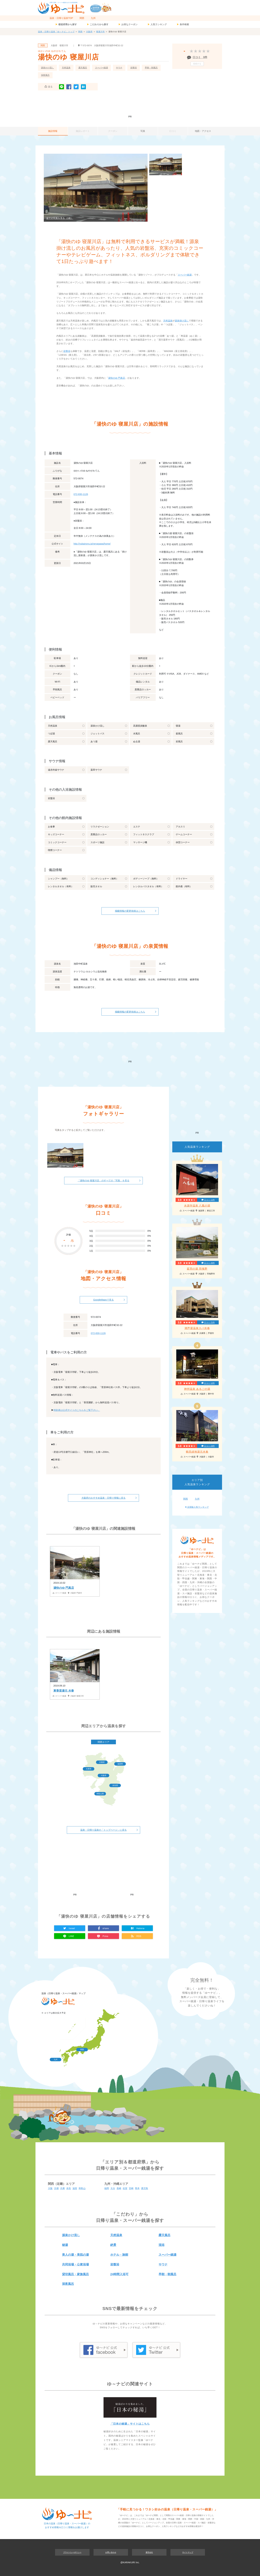 The image size is (260, 2576). What do you see at coordinates (137, 2188) in the screenshot?
I see `熊本` at bounding box center [137, 2188].